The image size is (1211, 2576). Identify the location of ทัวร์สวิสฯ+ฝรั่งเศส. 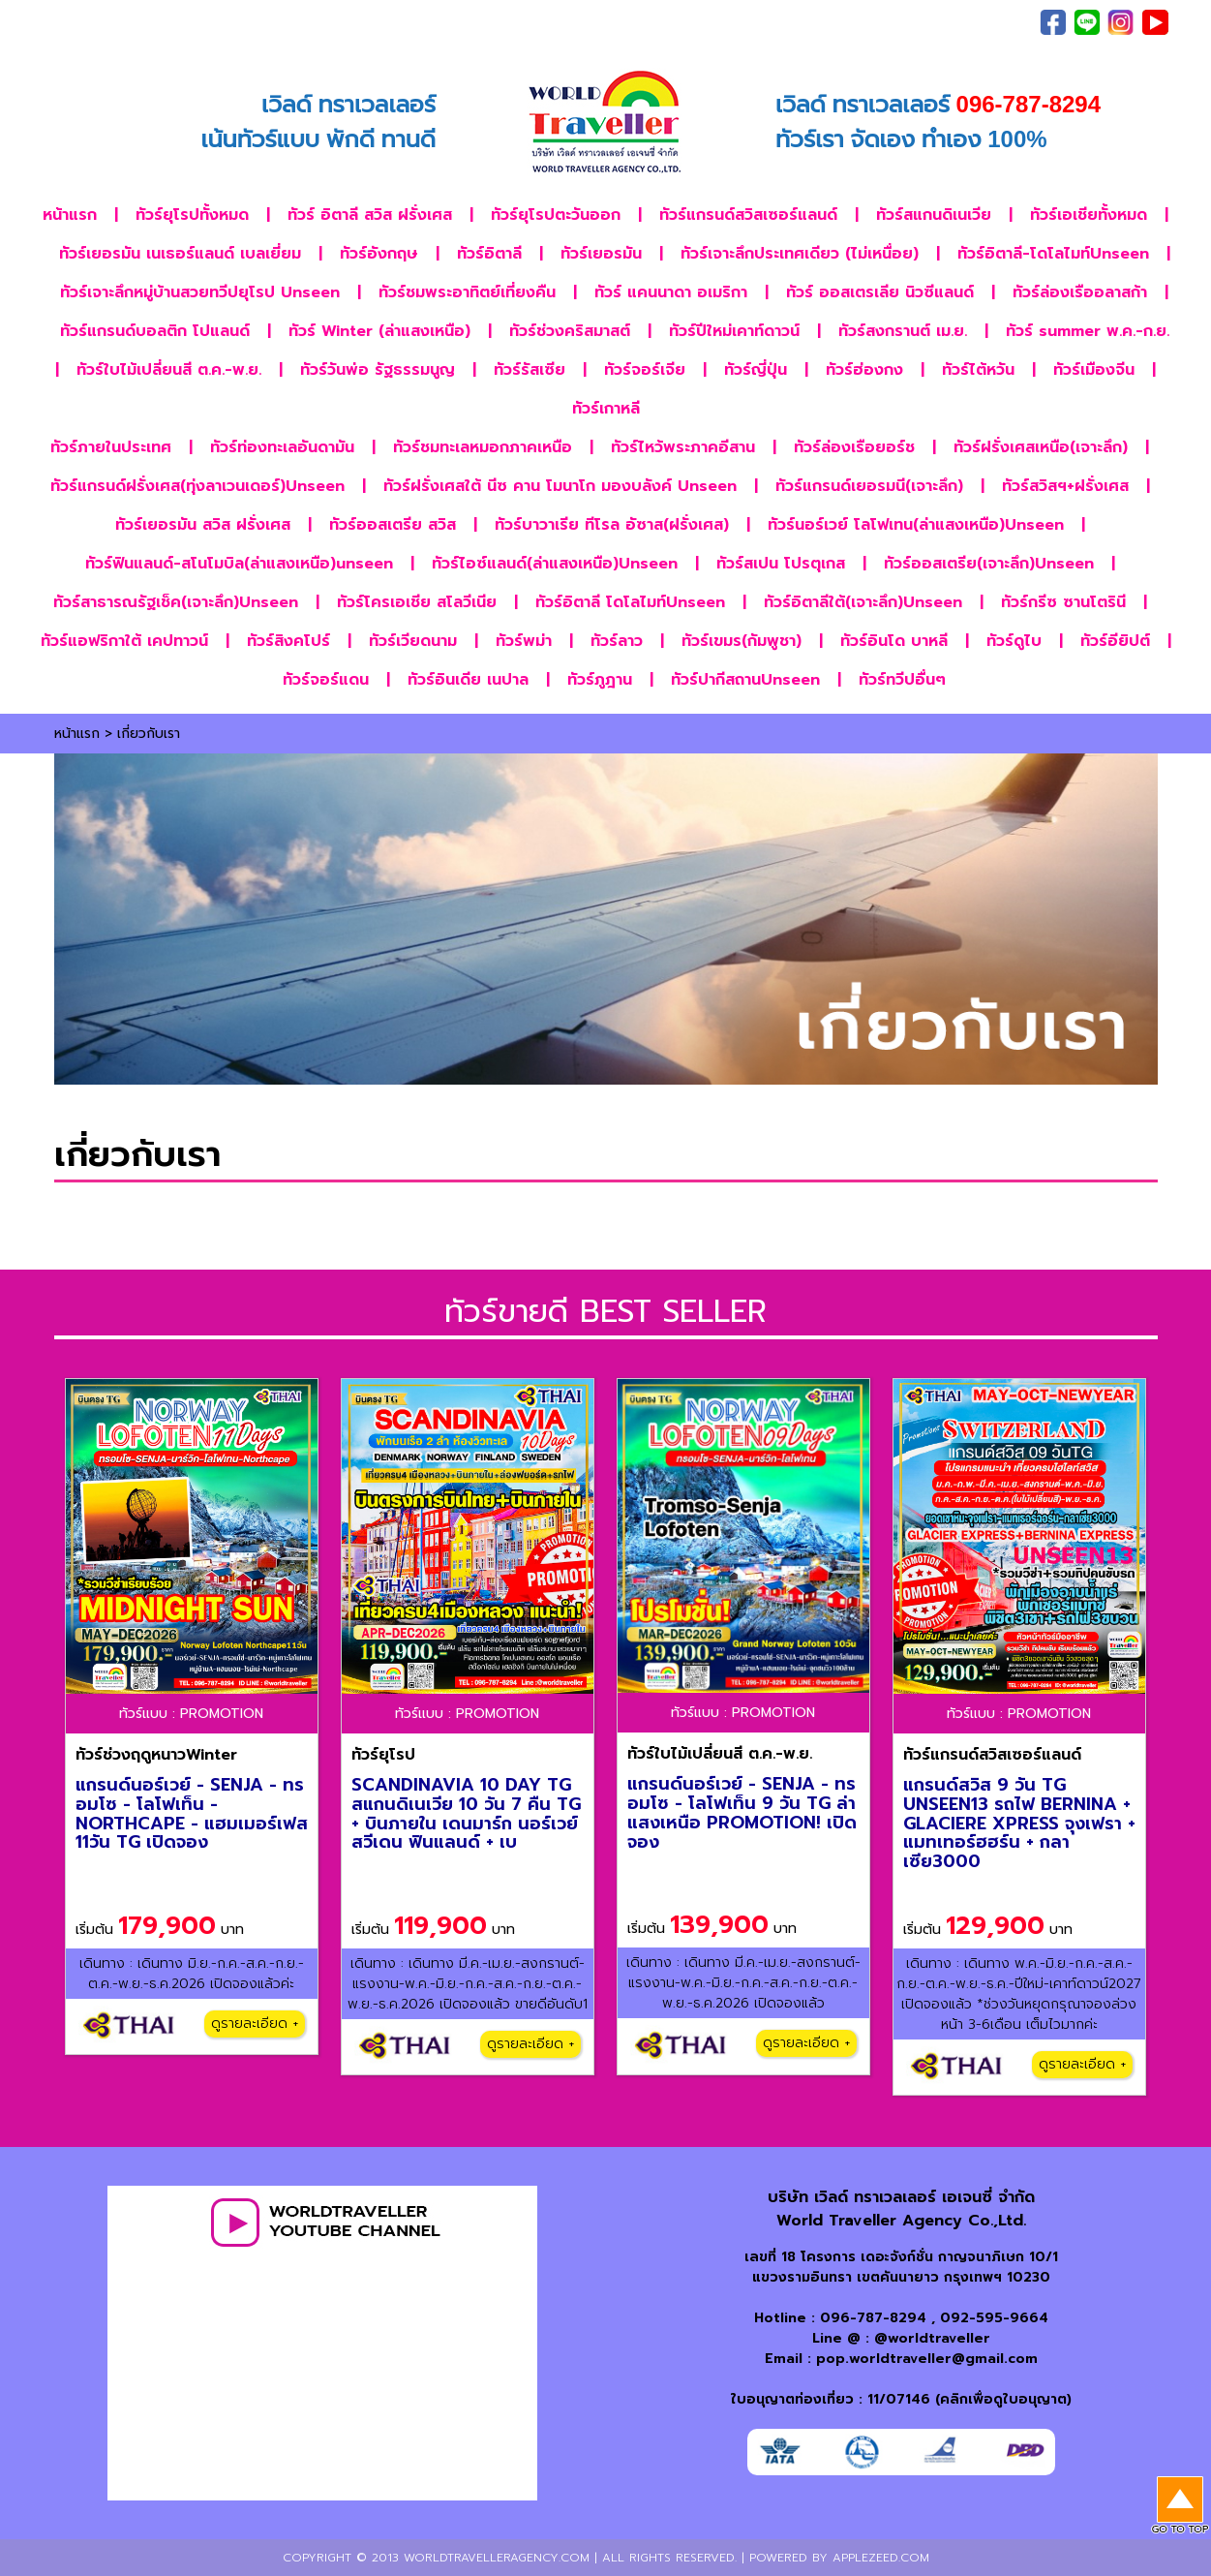
(1065, 486).